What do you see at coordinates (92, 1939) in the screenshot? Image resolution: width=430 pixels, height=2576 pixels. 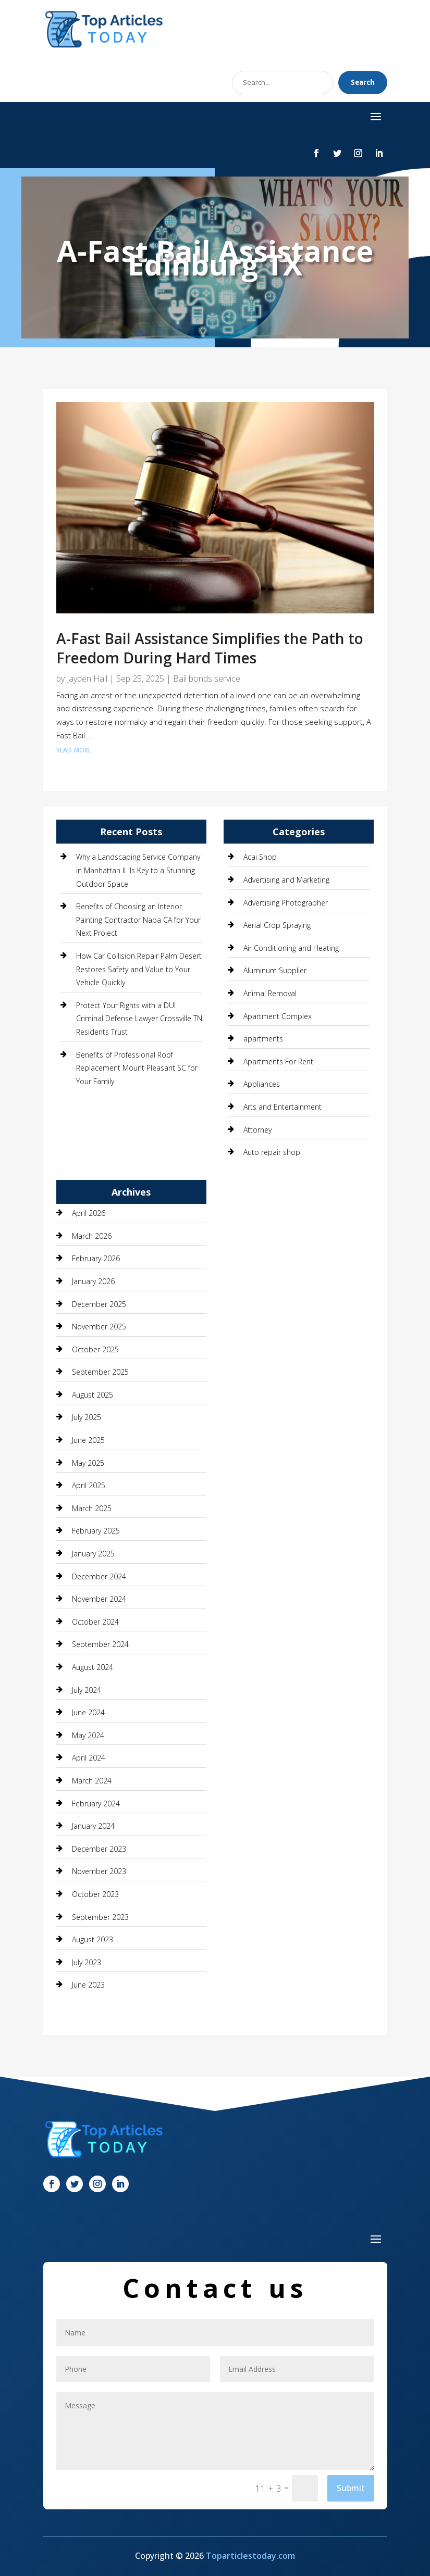 I see `August 2023` at bounding box center [92, 1939].